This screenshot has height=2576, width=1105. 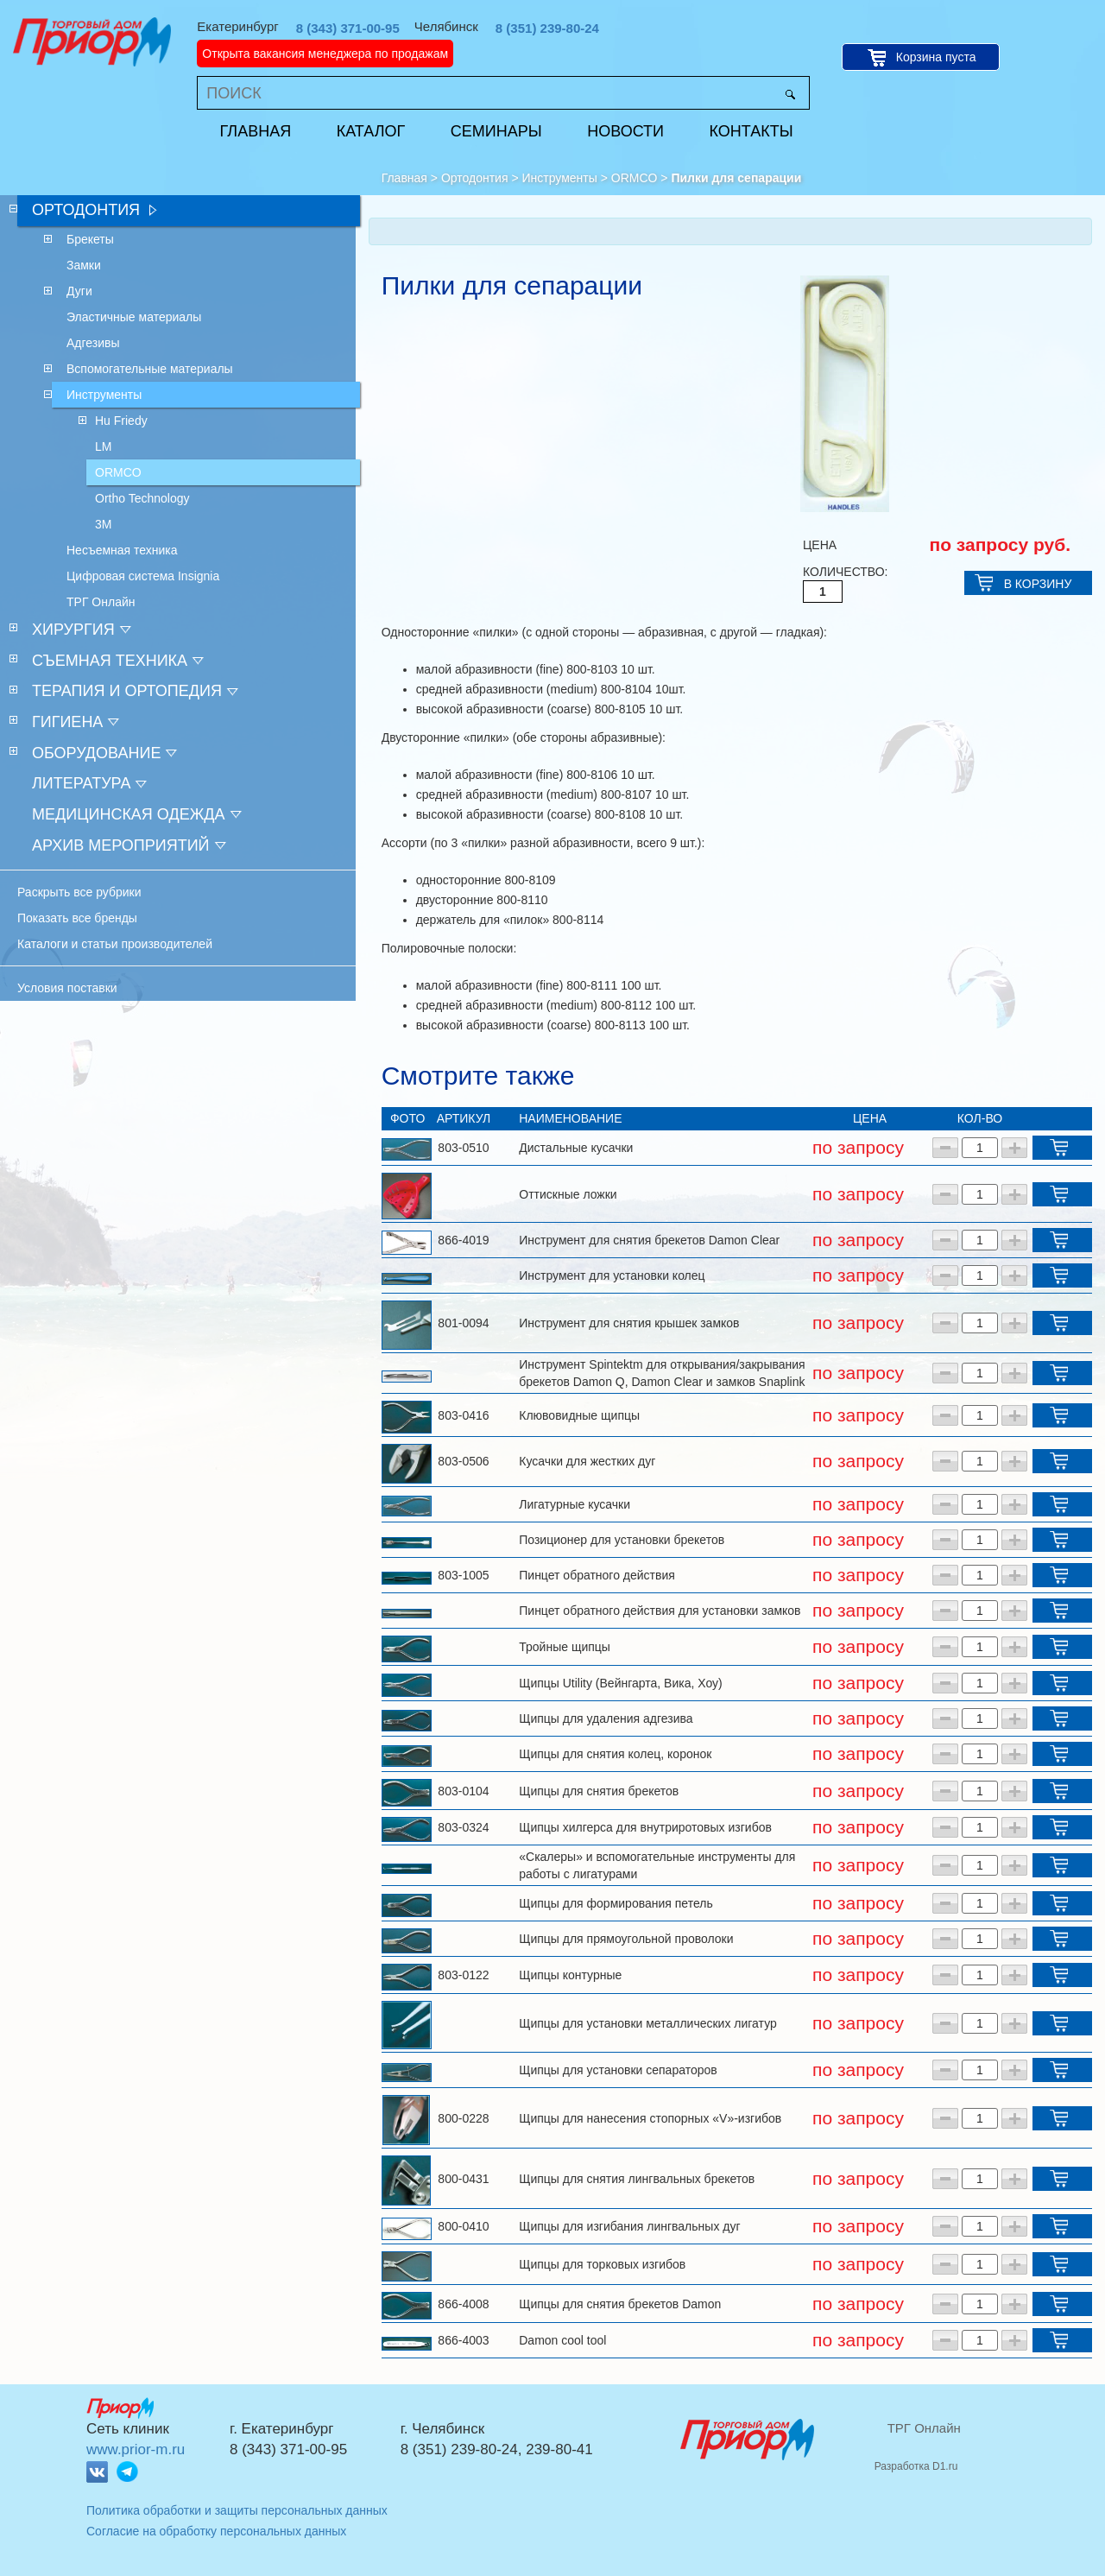 What do you see at coordinates (597, 1575) in the screenshot?
I see `Пинцет обратного действия` at bounding box center [597, 1575].